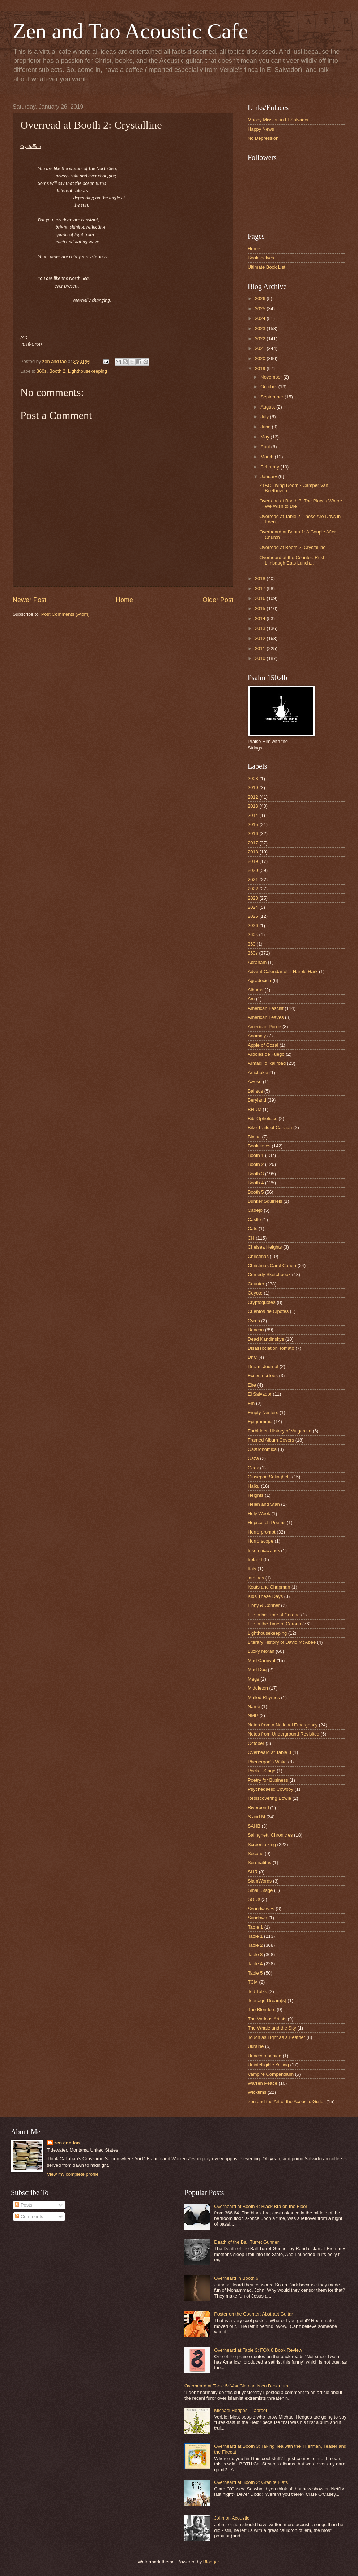 This screenshot has height=2576, width=358. Describe the element at coordinates (42, 371) in the screenshot. I see `360s` at that location.